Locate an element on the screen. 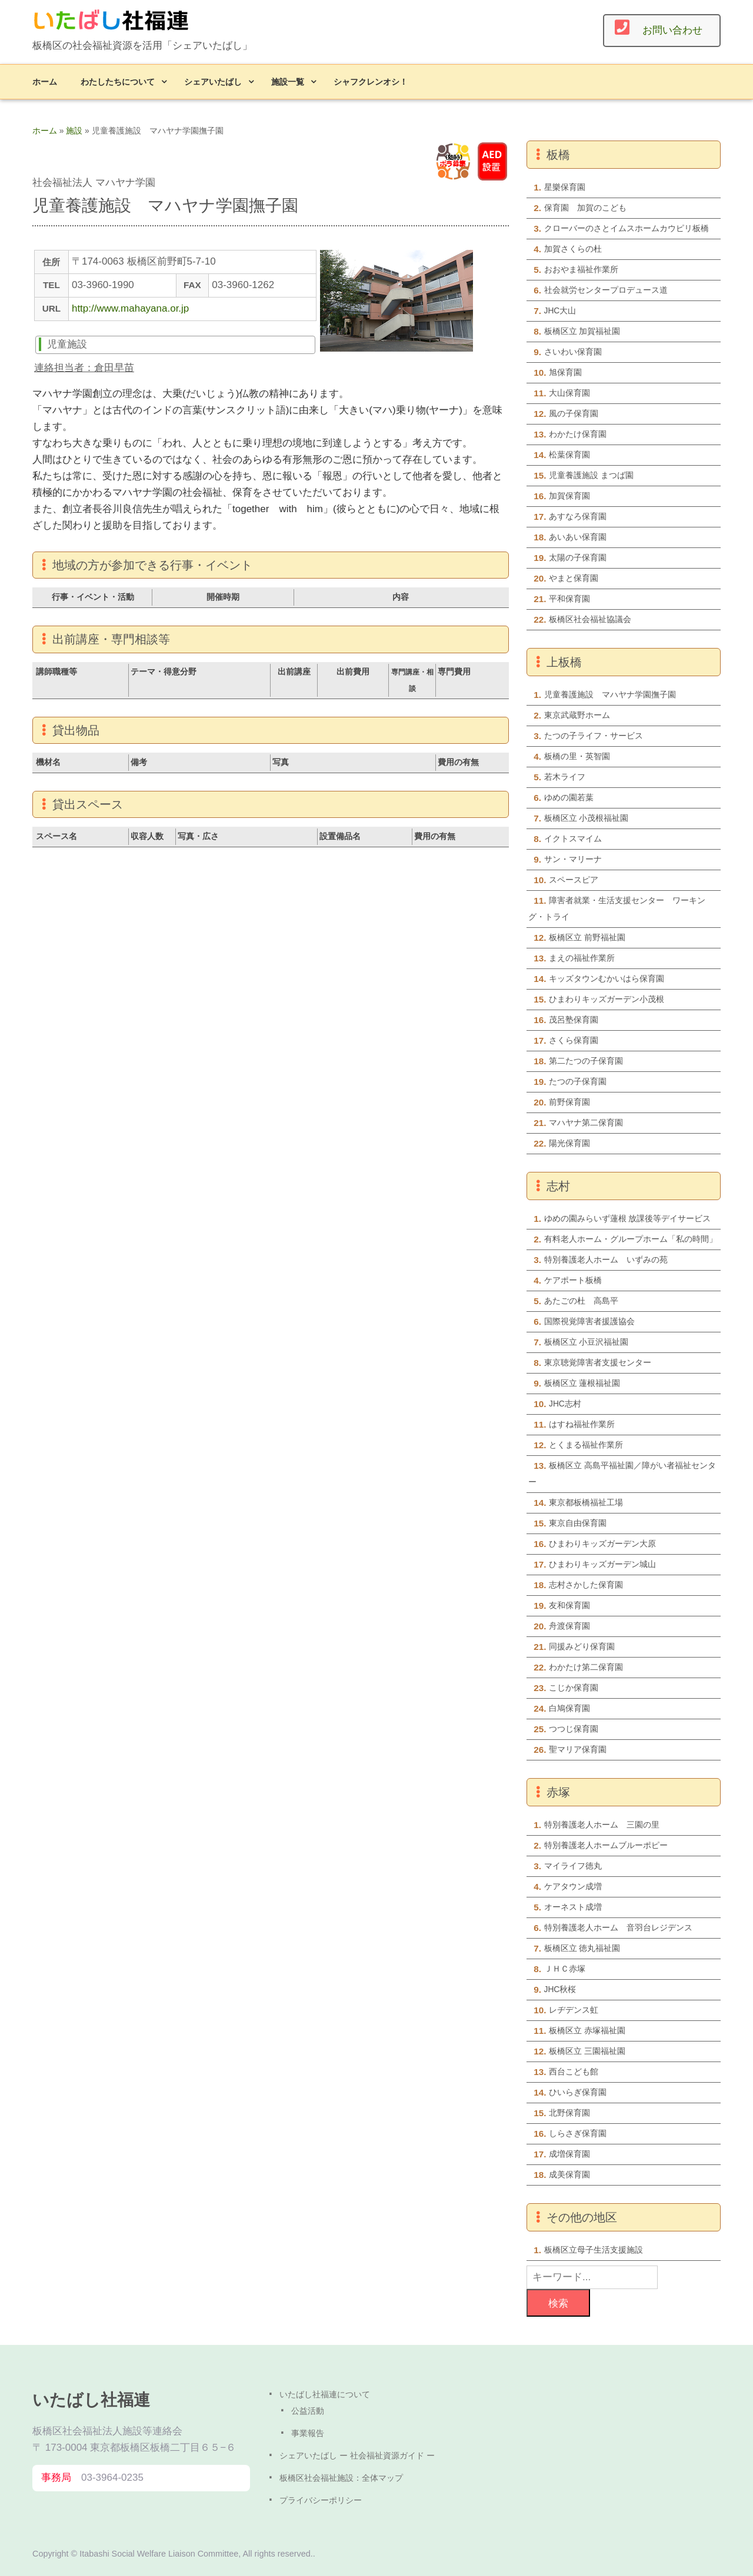  お問い合わせ is located at coordinates (672, 30).